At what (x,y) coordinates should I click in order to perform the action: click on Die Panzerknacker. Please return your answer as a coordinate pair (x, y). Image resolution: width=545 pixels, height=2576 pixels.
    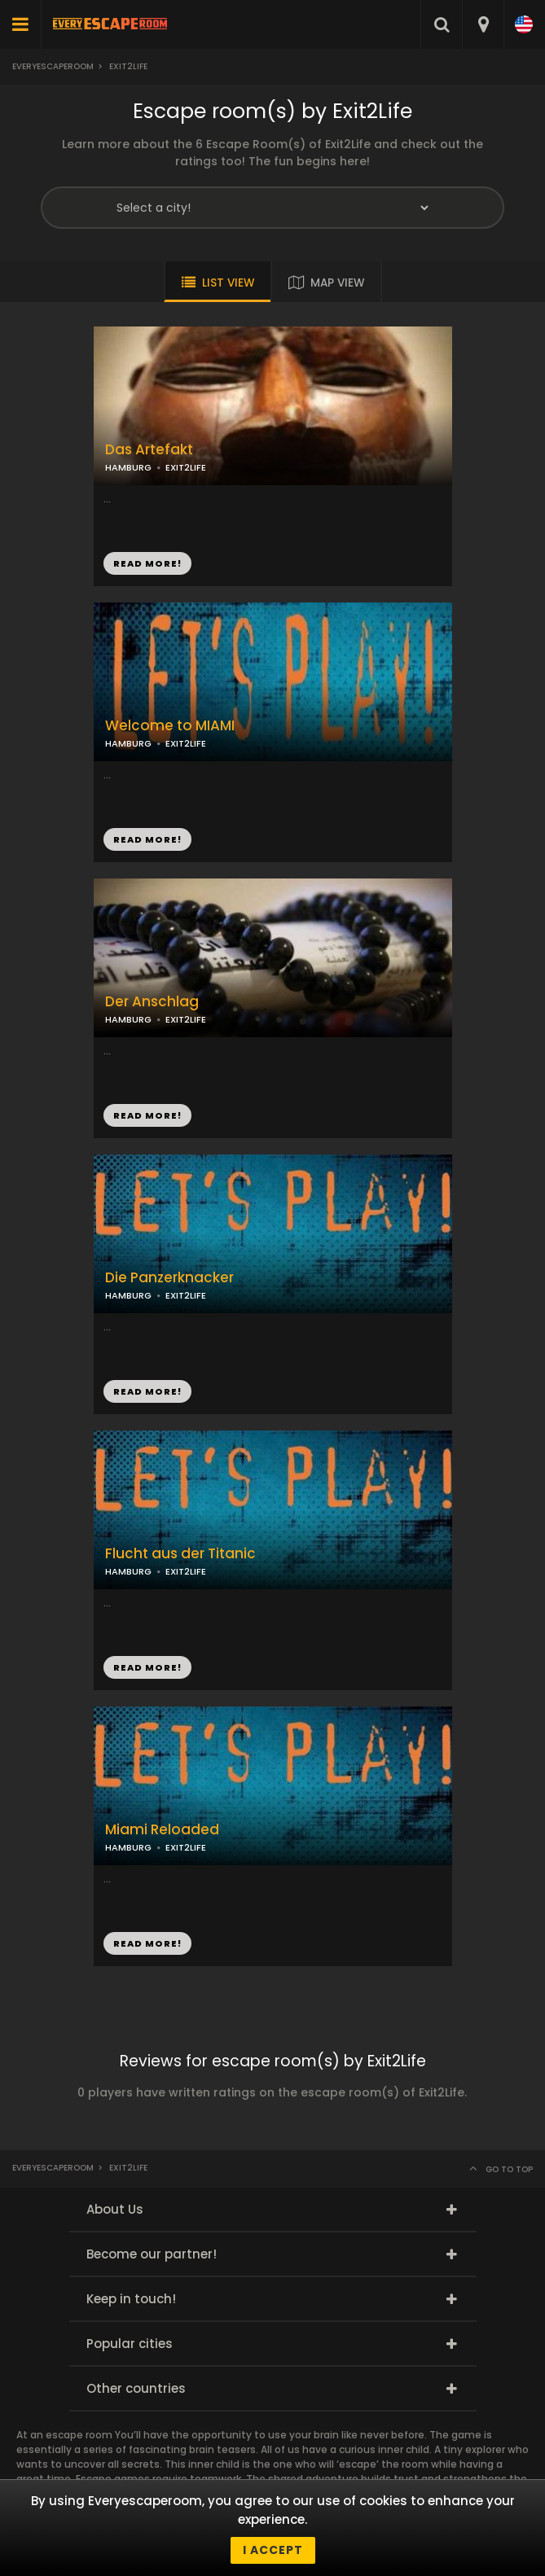
    Looking at the image, I should click on (169, 1277).